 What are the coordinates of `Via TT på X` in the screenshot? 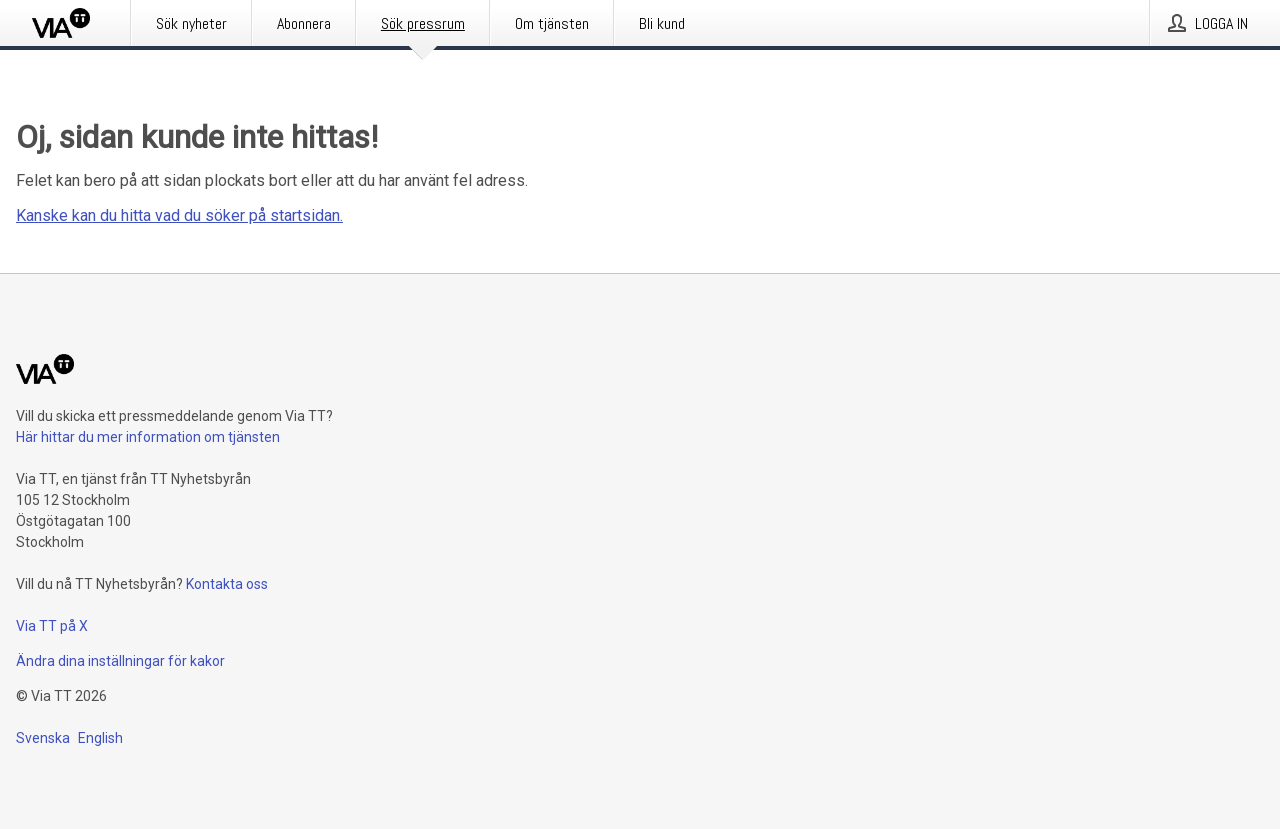 It's located at (52, 626).